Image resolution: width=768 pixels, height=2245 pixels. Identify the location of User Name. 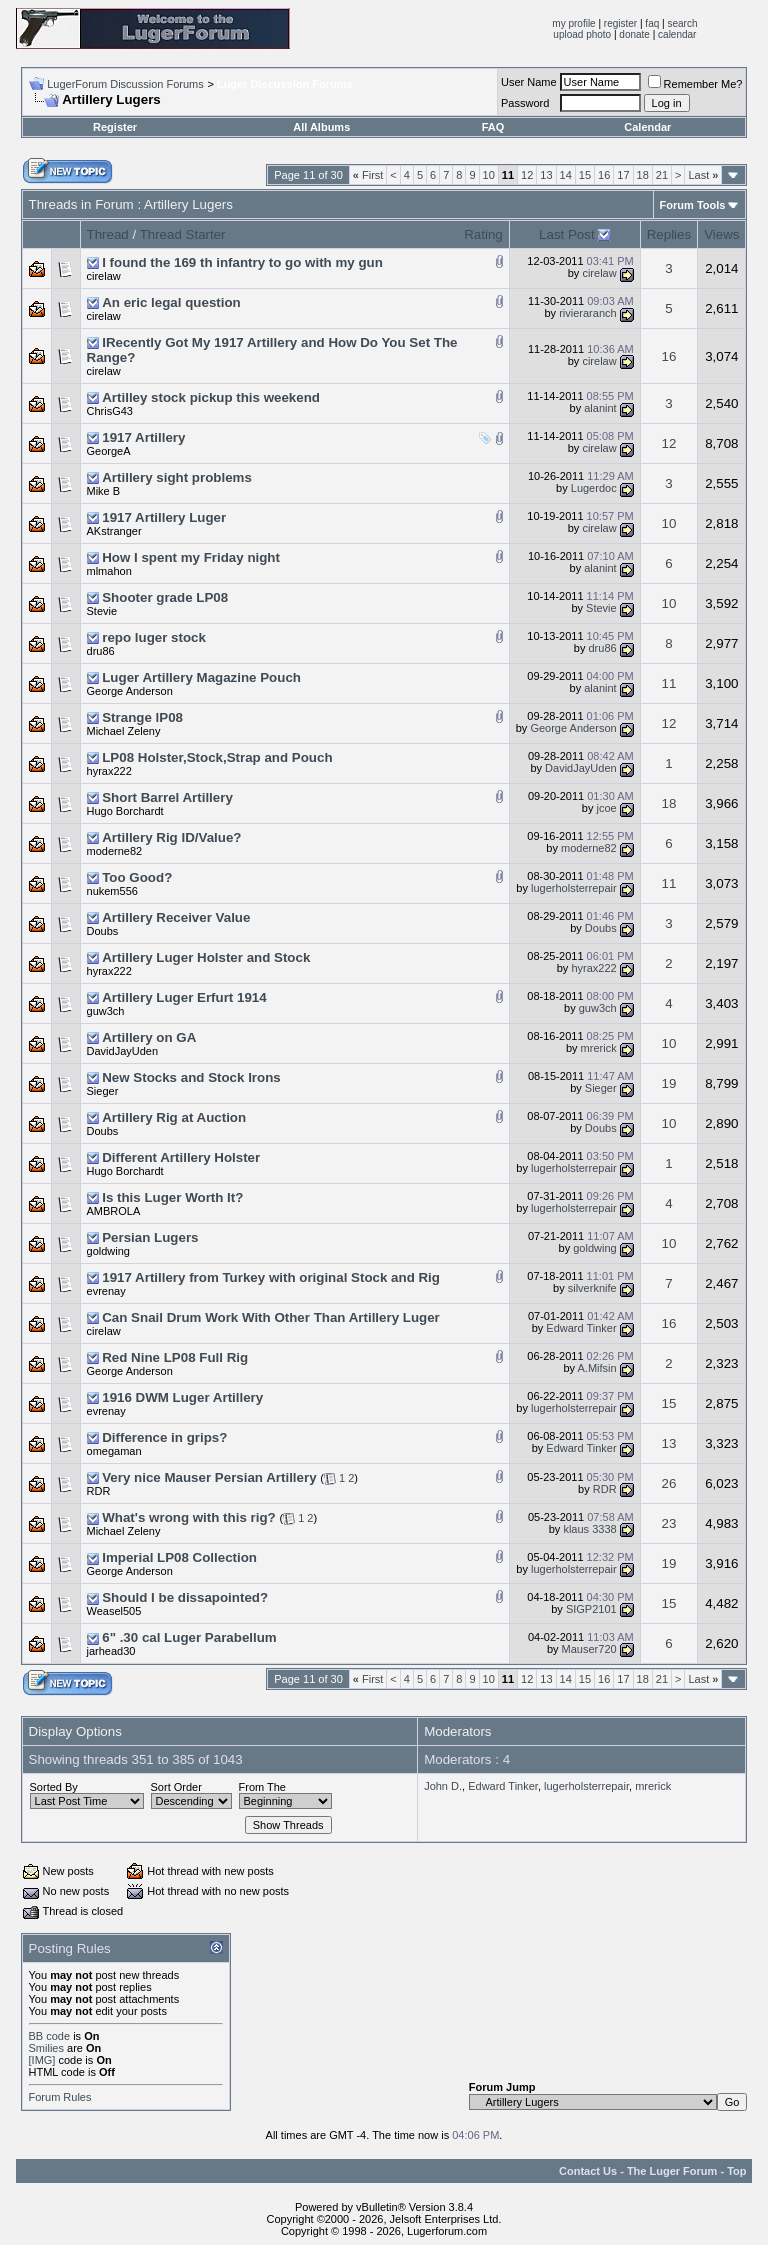
(529, 82).